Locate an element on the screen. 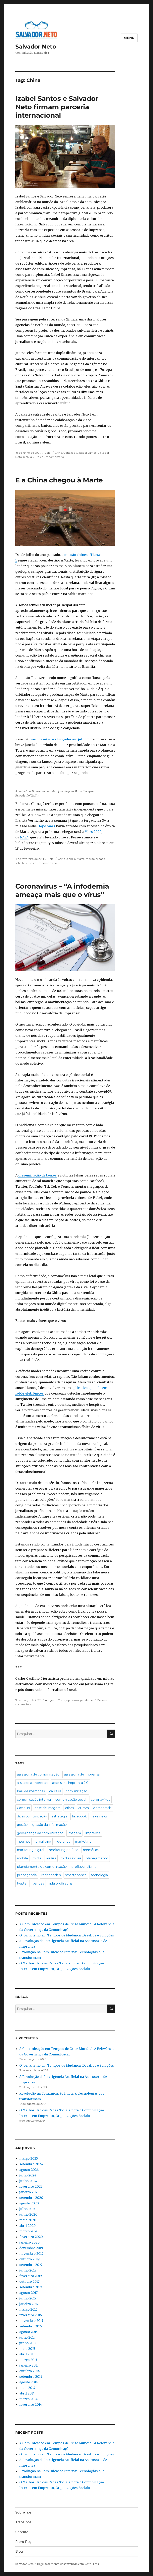 The height and width of the screenshot is (2576, 153). março 2014 is located at coordinates (28, 2399).